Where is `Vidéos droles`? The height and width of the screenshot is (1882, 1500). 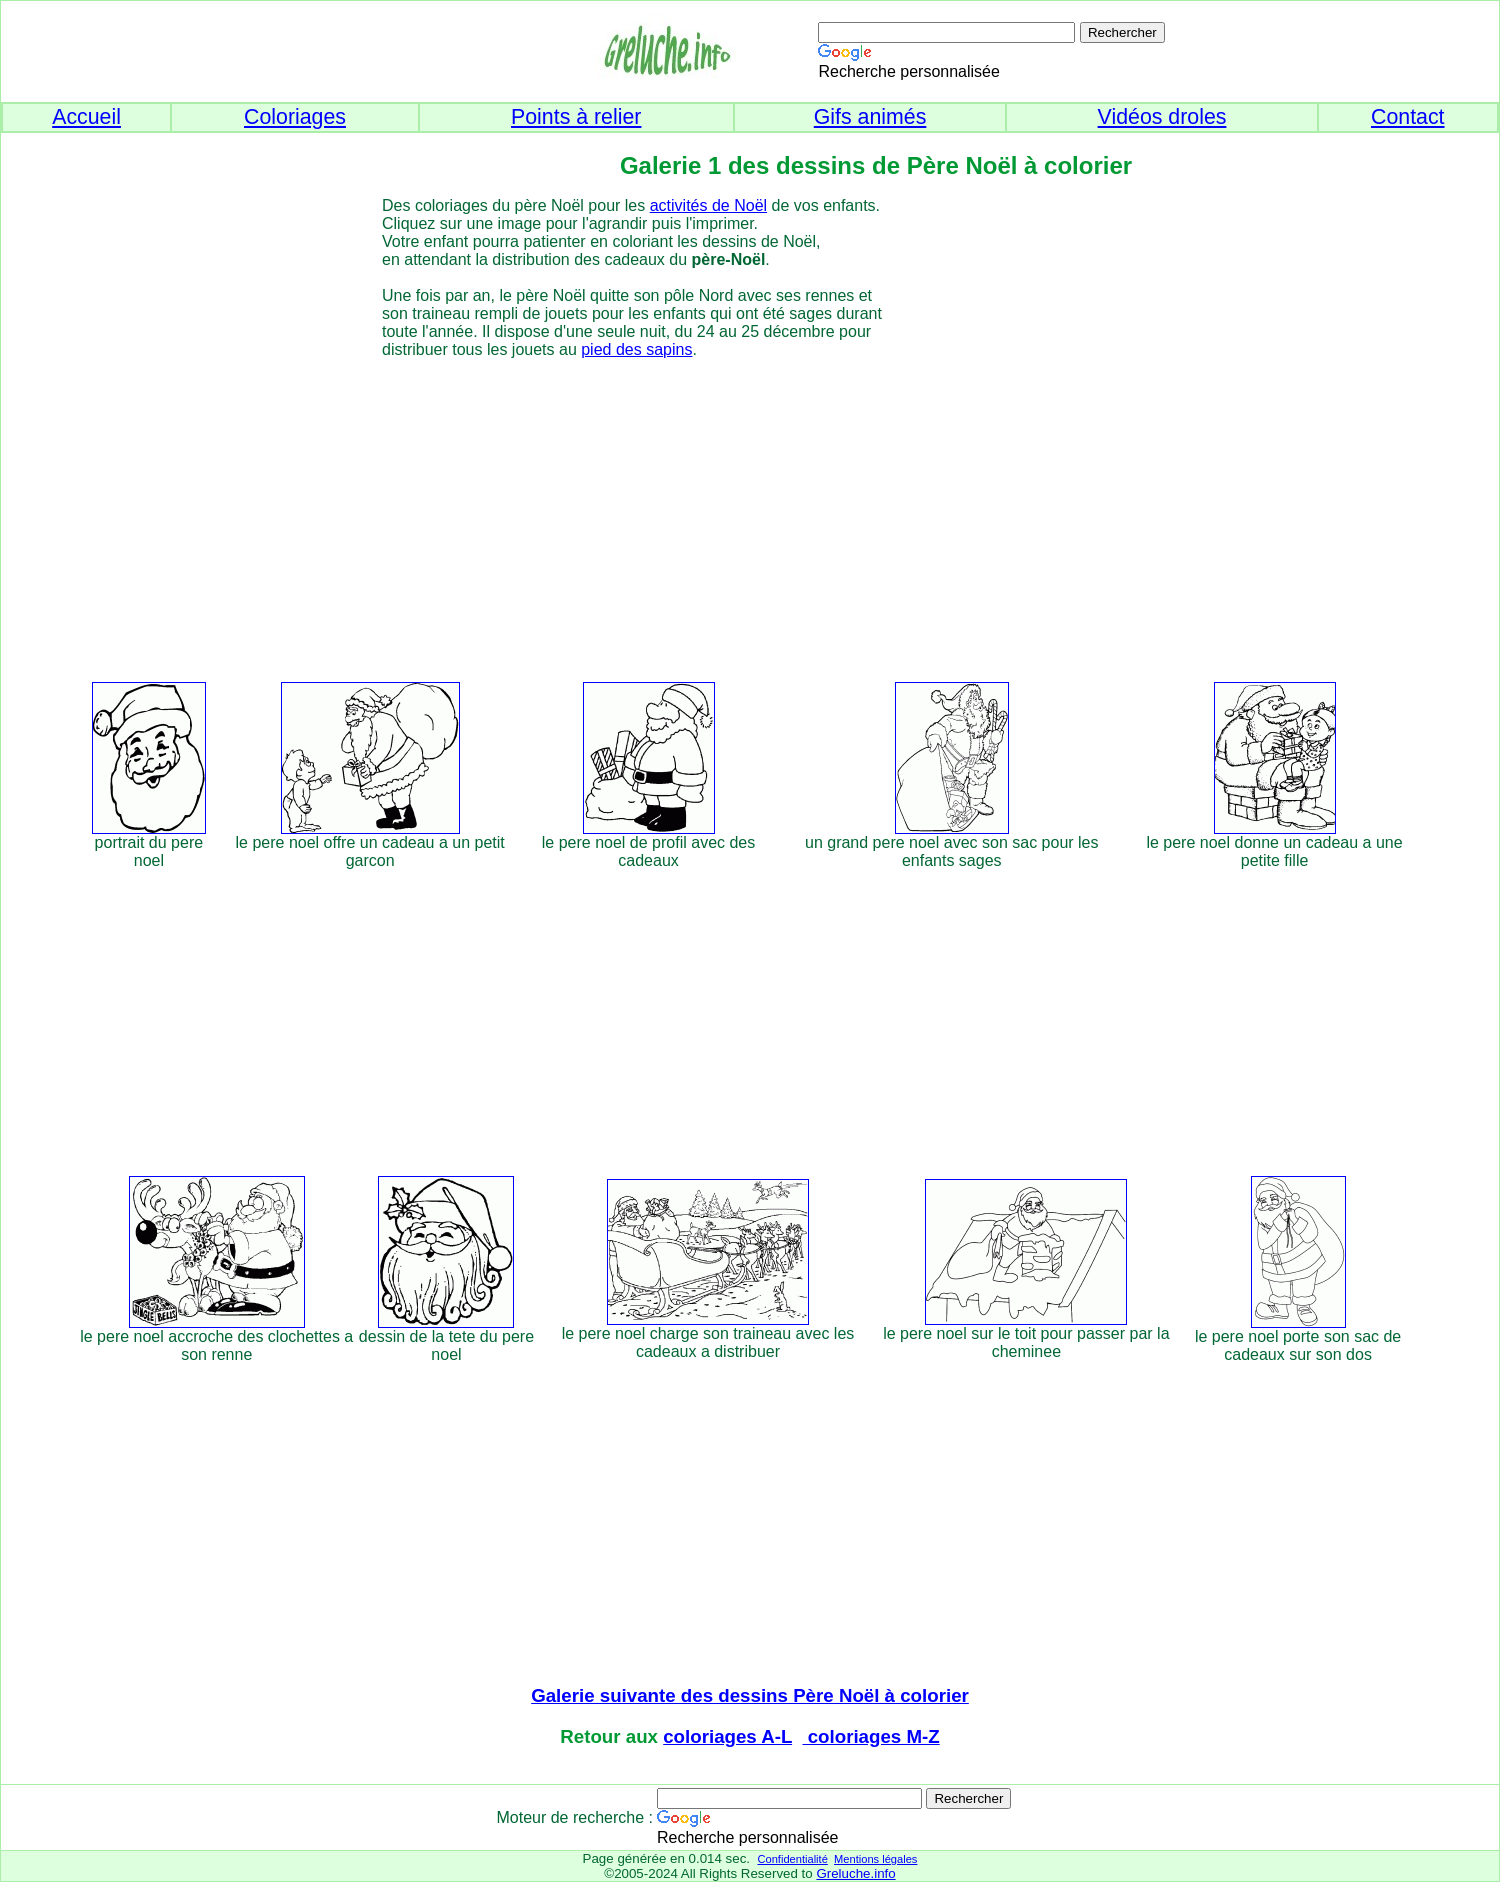 Vidéos droles is located at coordinates (1162, 117).